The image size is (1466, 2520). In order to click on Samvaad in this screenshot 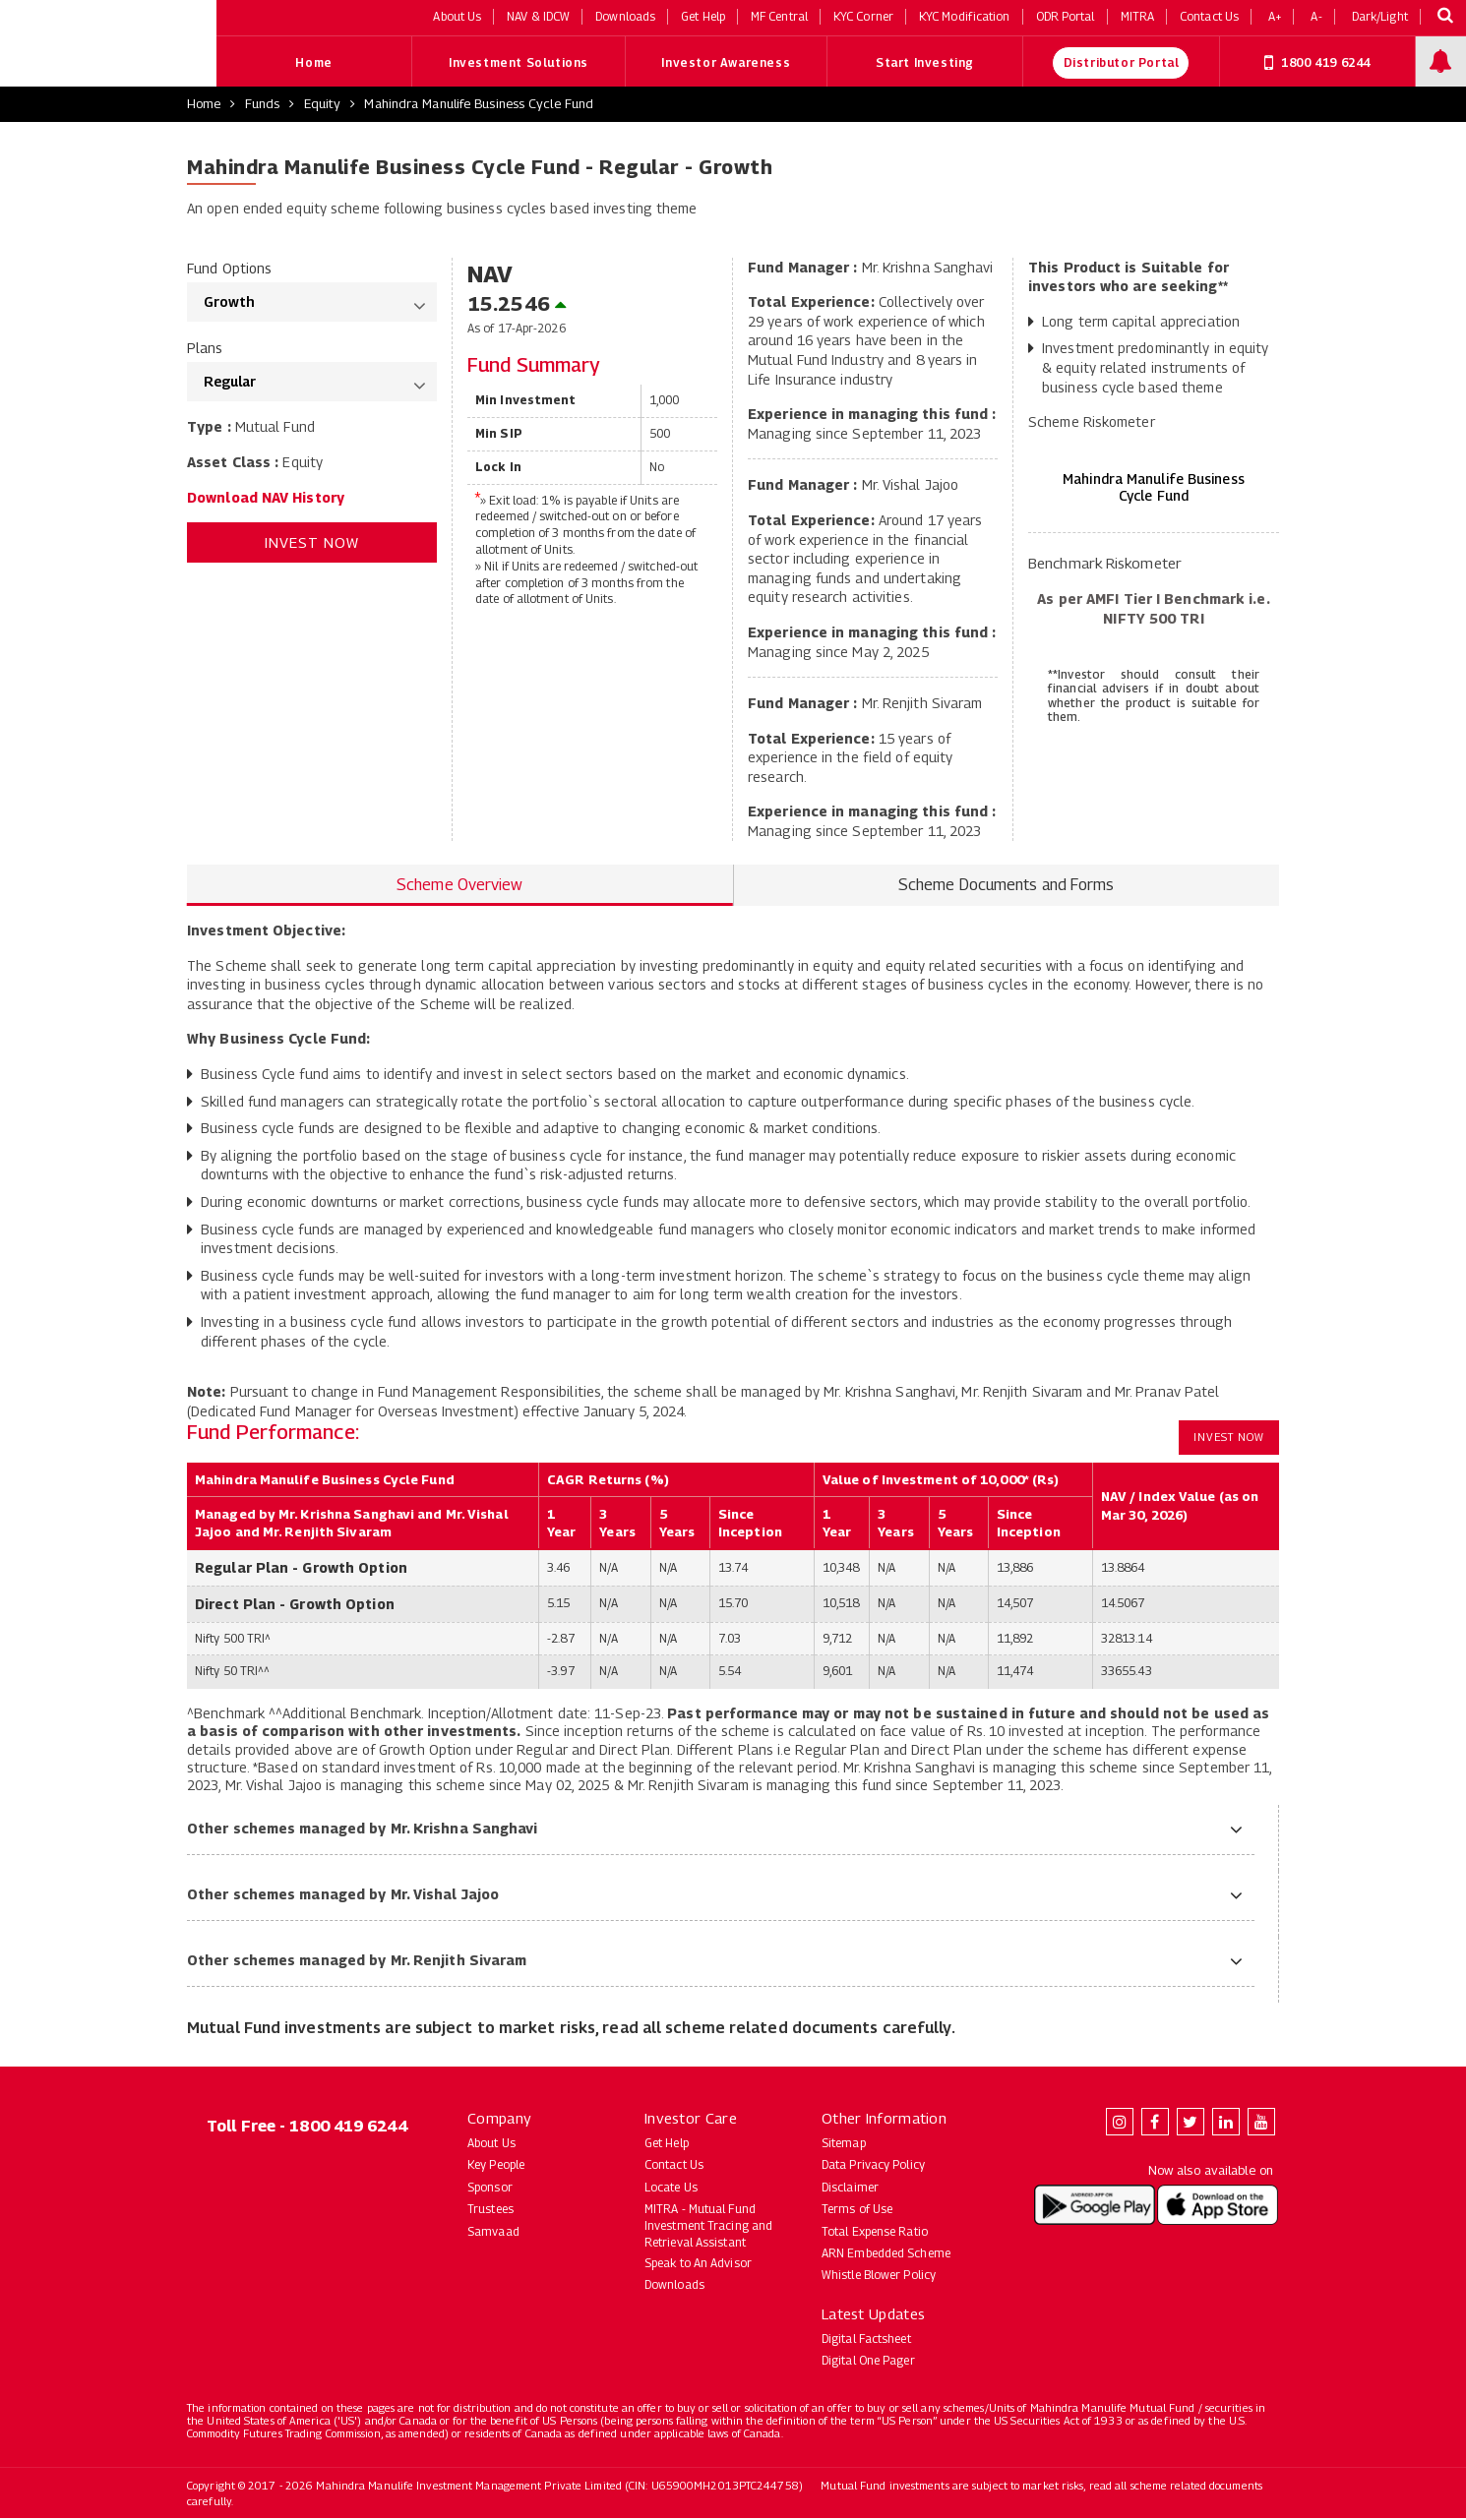, I will do `click(493, 2232)`.